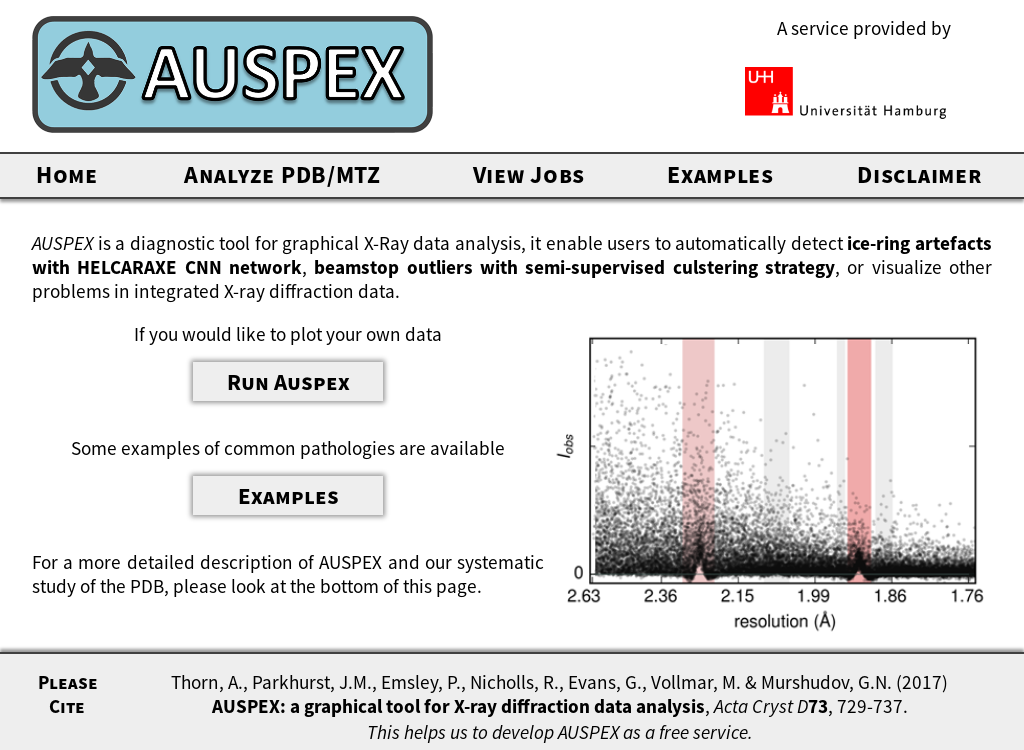 The height and width of the screenshot is (750, 1024). I want to click on Examples, so click(720, 174).